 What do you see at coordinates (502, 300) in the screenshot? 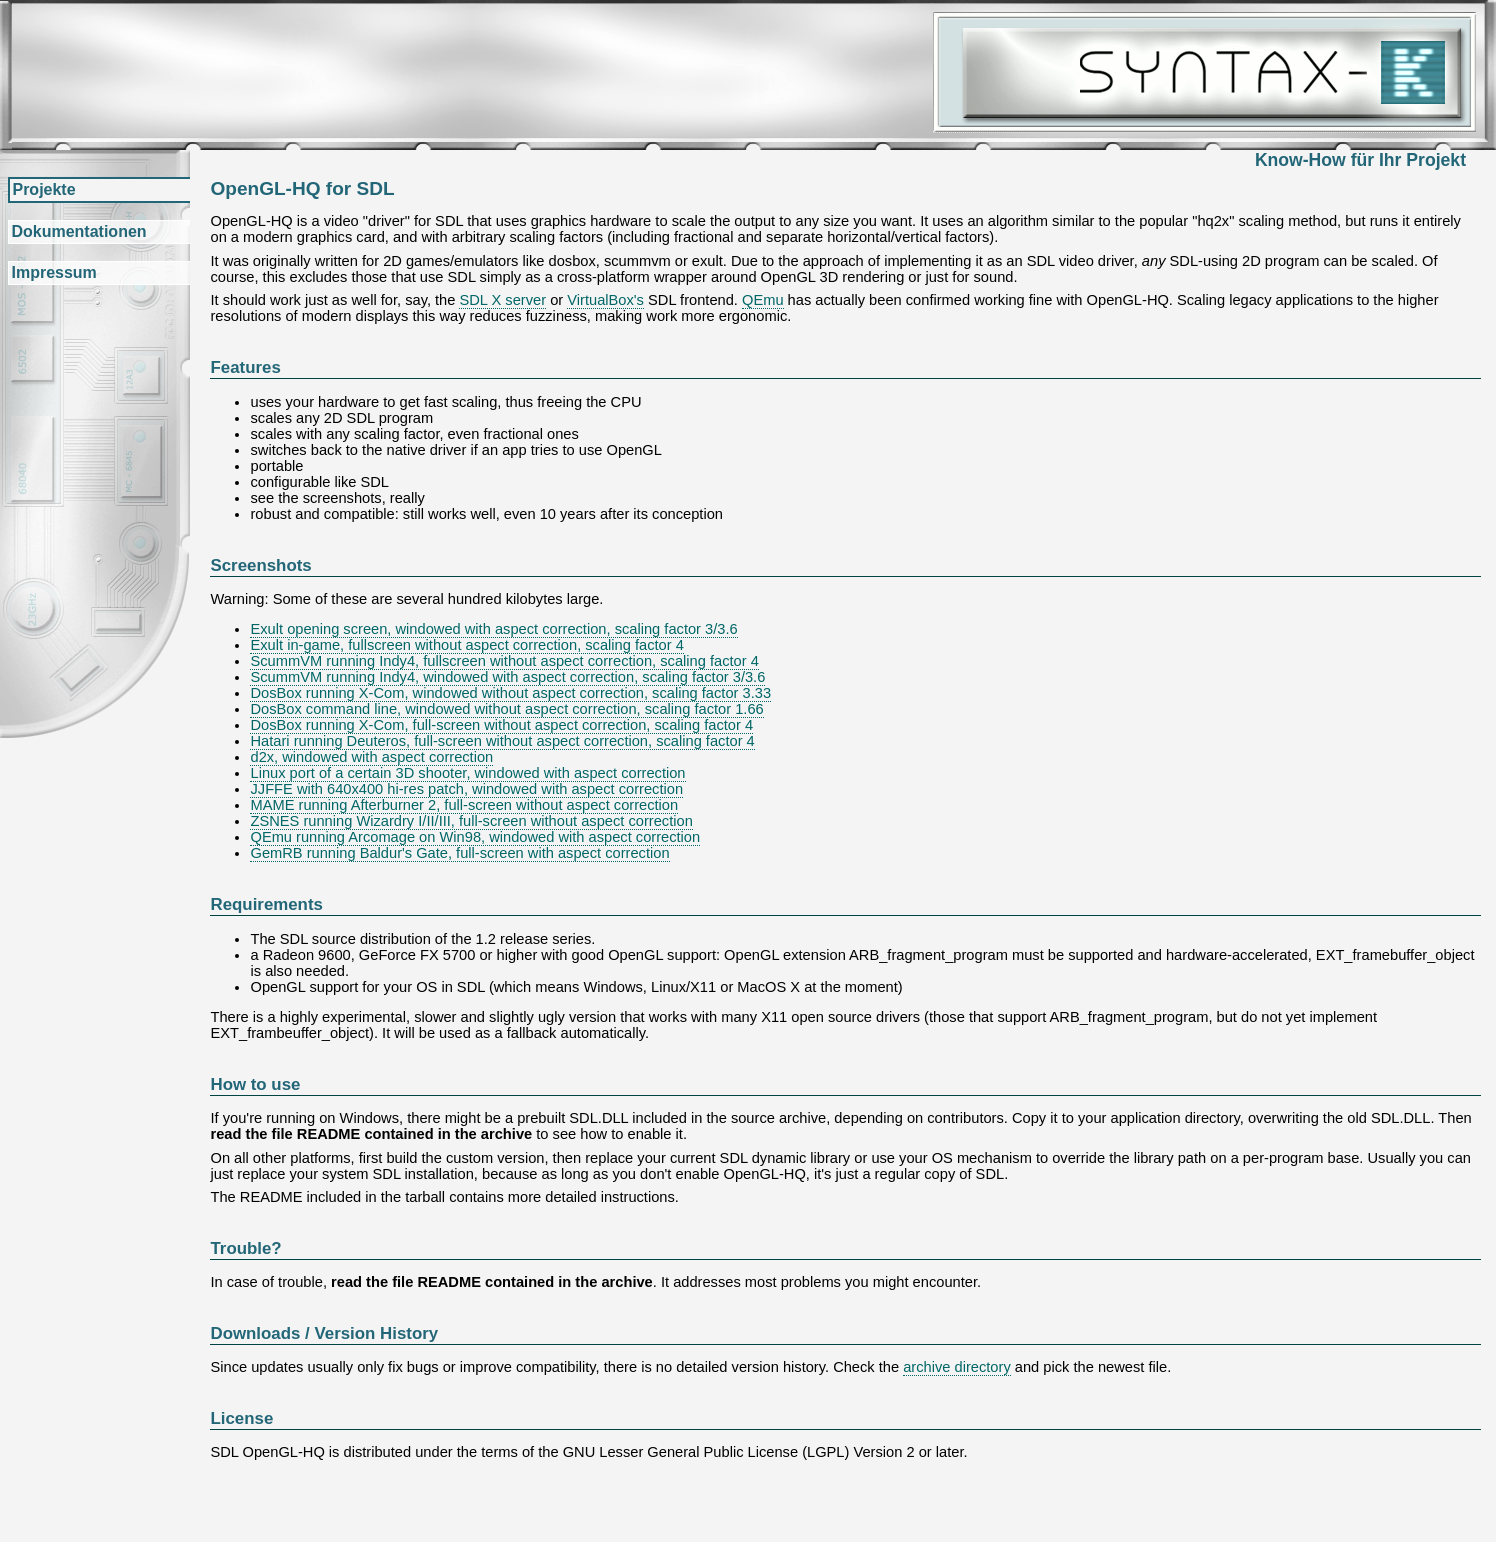
I see `SDL X server` at bounding box center [502, 300].